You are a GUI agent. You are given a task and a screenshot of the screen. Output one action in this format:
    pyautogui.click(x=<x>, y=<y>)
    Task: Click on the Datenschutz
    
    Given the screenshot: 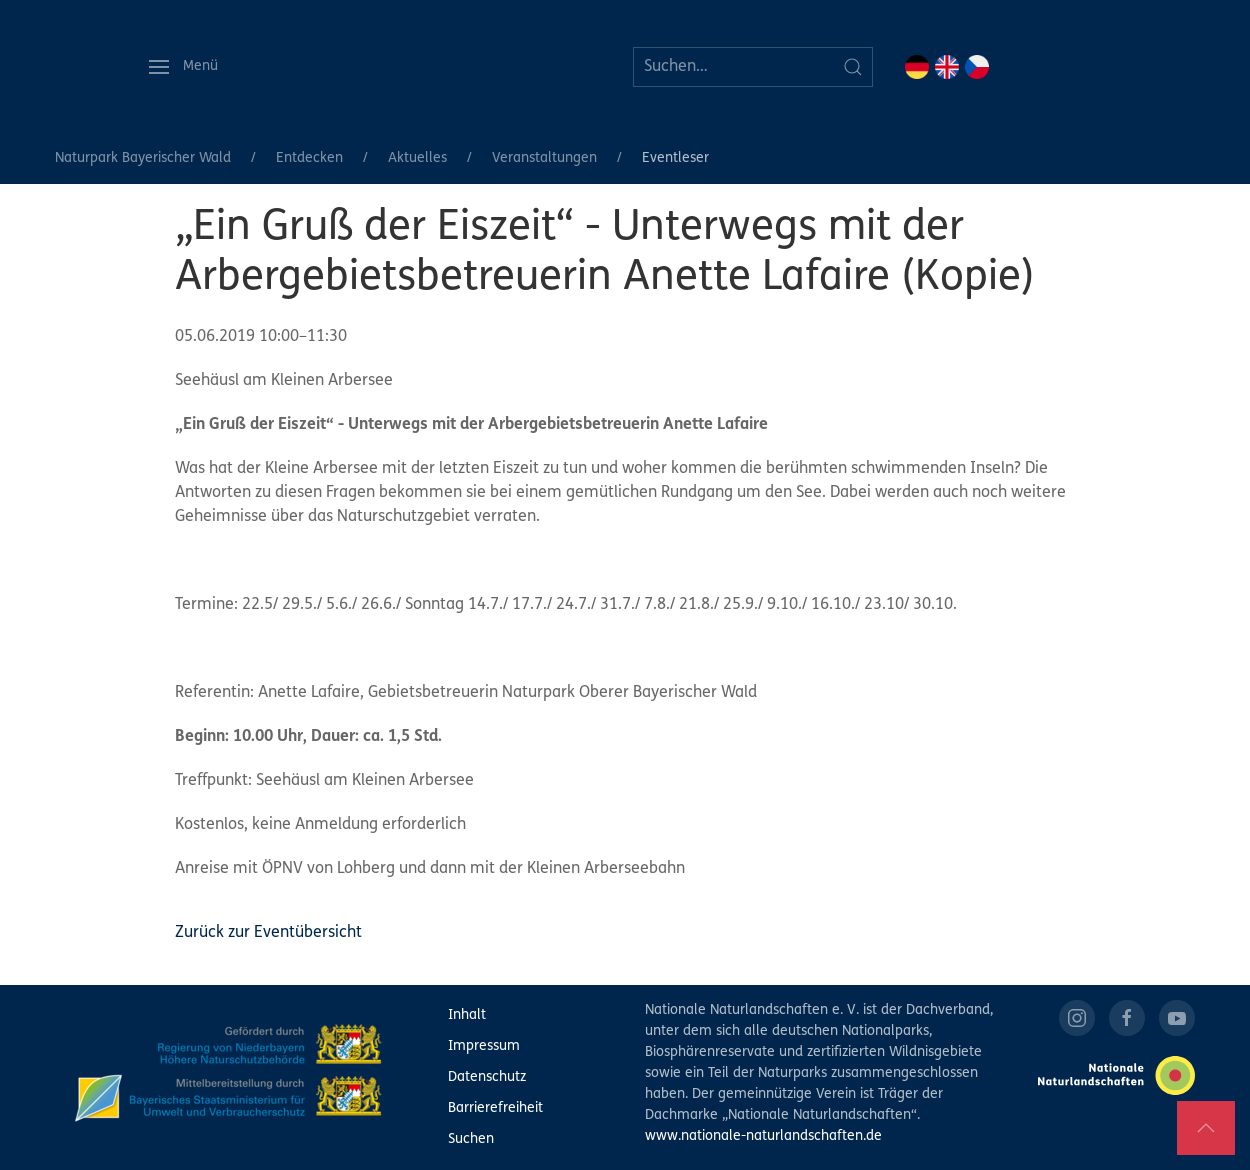 What is the action you would take?
    pyautogui.click(x=487, y=1077)
    